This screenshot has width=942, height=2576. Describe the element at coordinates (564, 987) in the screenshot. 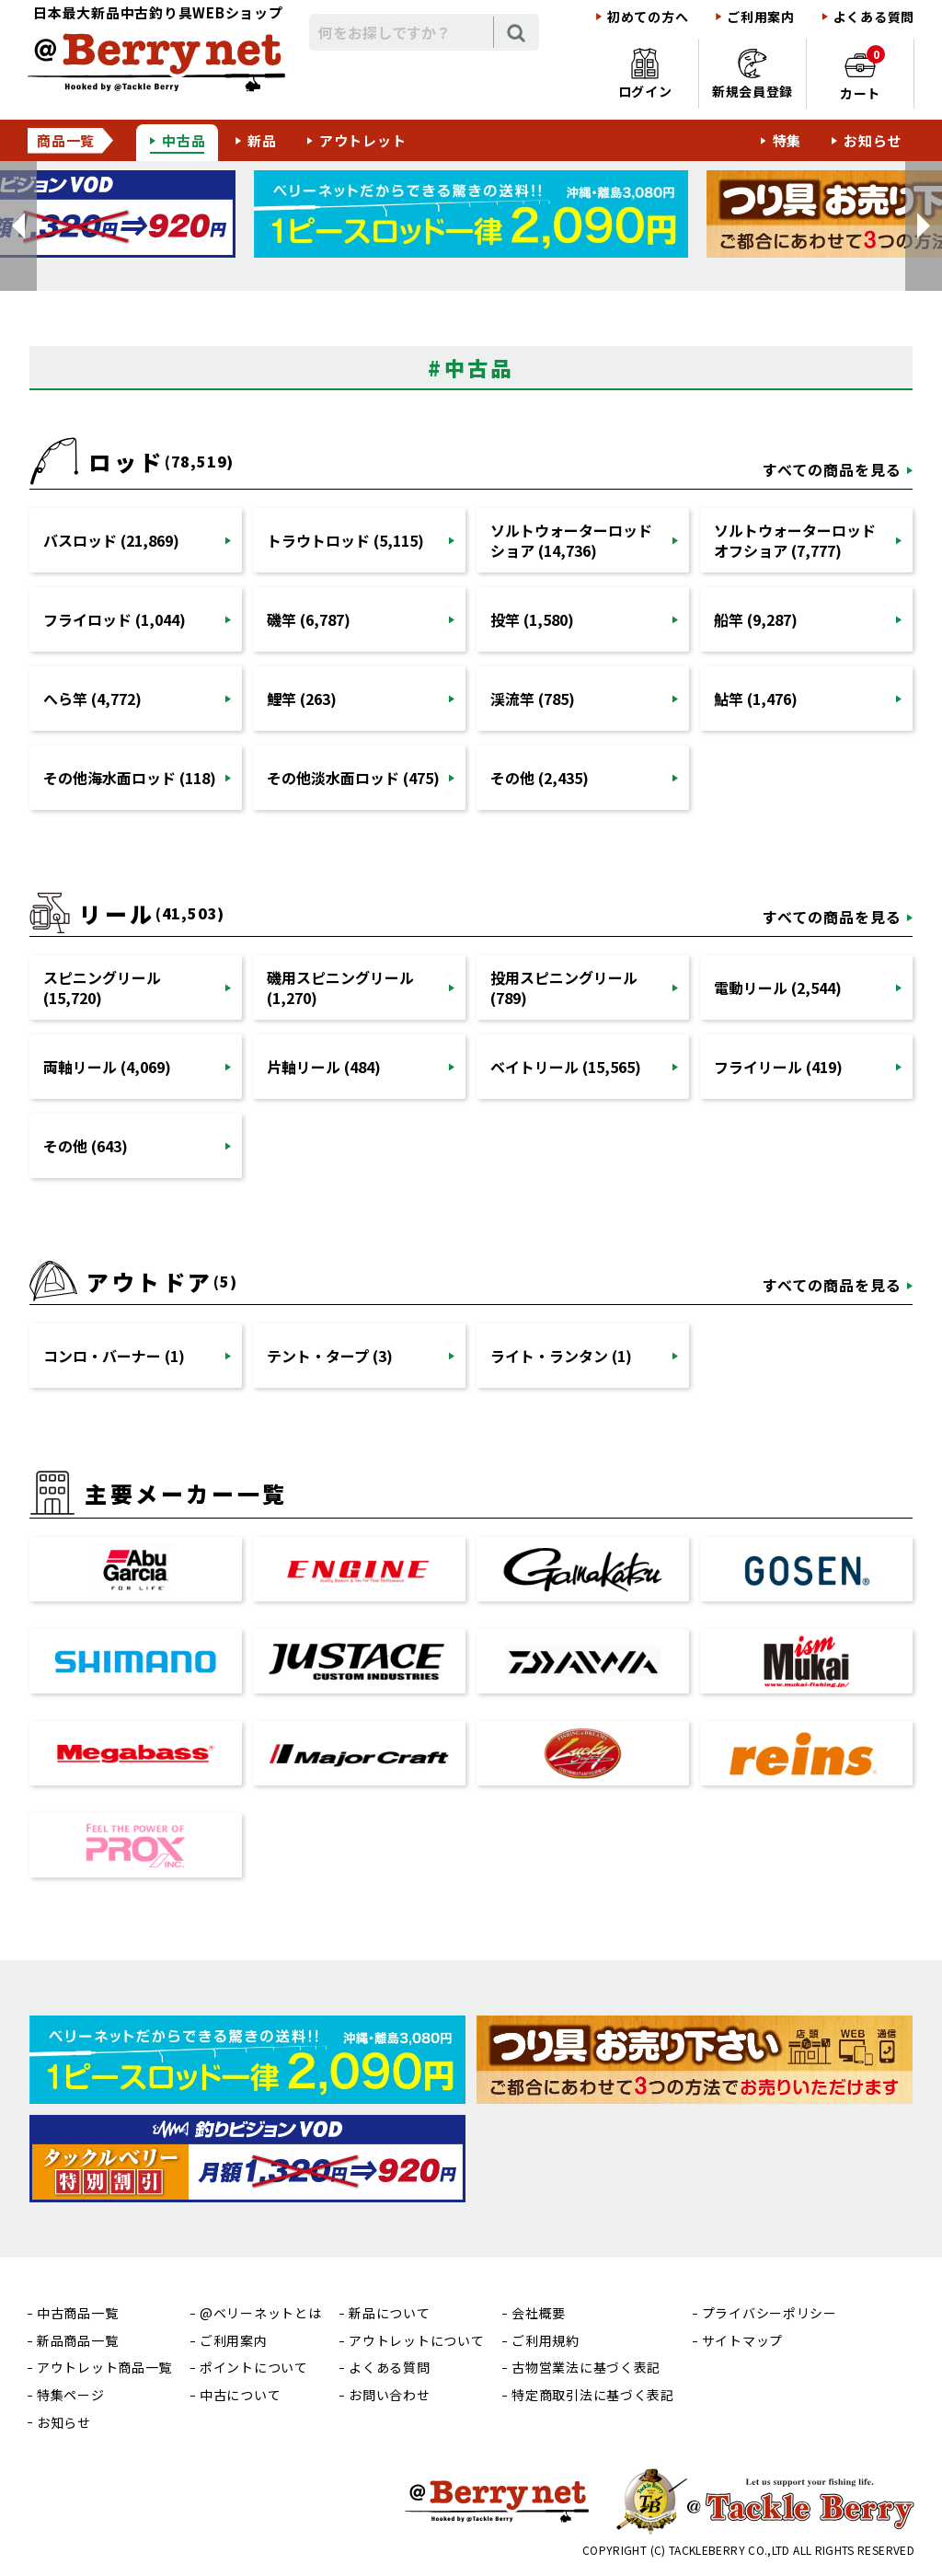

I see `投用スピニングリール (789)` at that location.